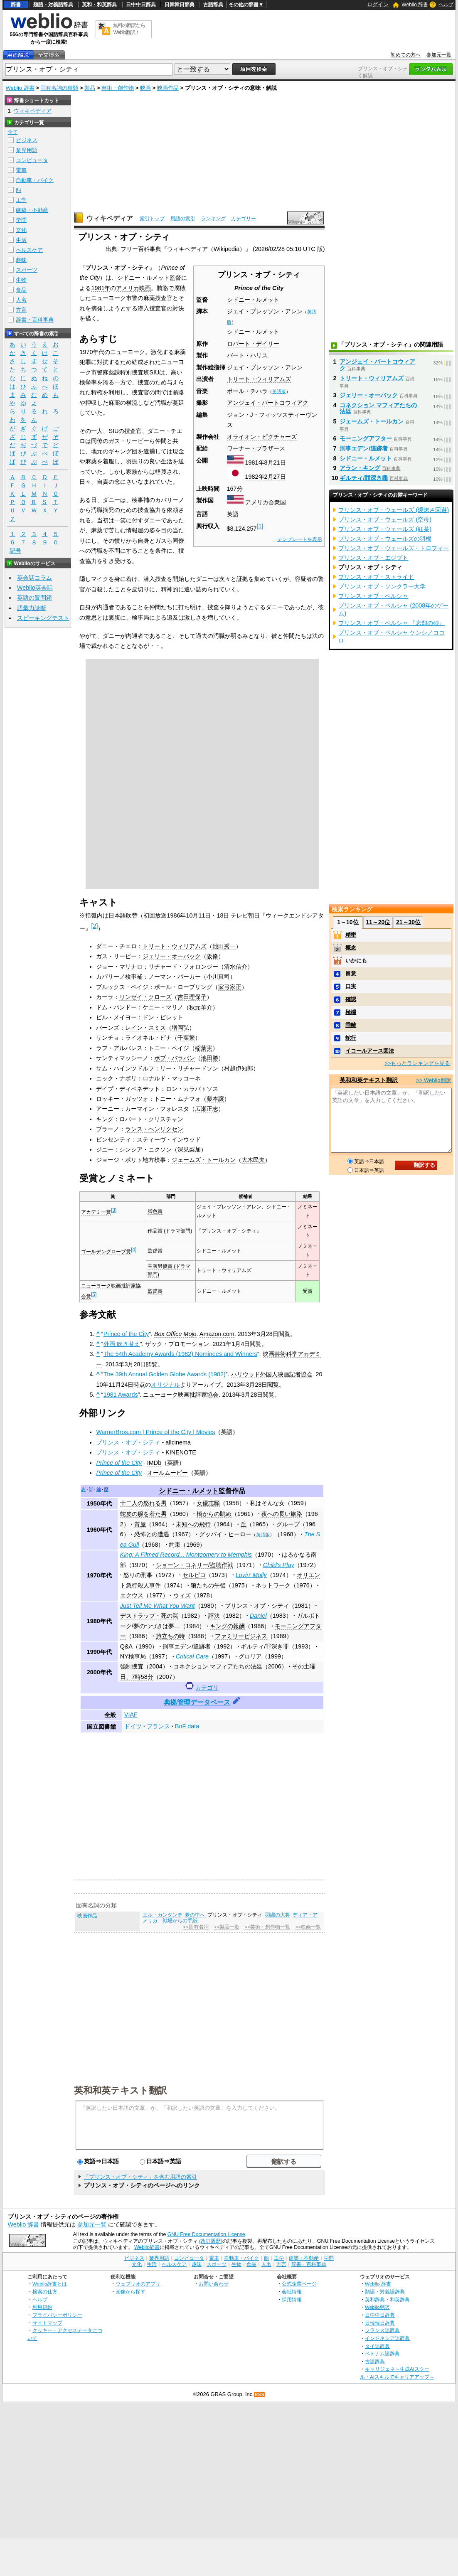 Image resolution: width=458 pixels, height=2576 pixels. I want to click on 家弓家正, so click(229, 987).